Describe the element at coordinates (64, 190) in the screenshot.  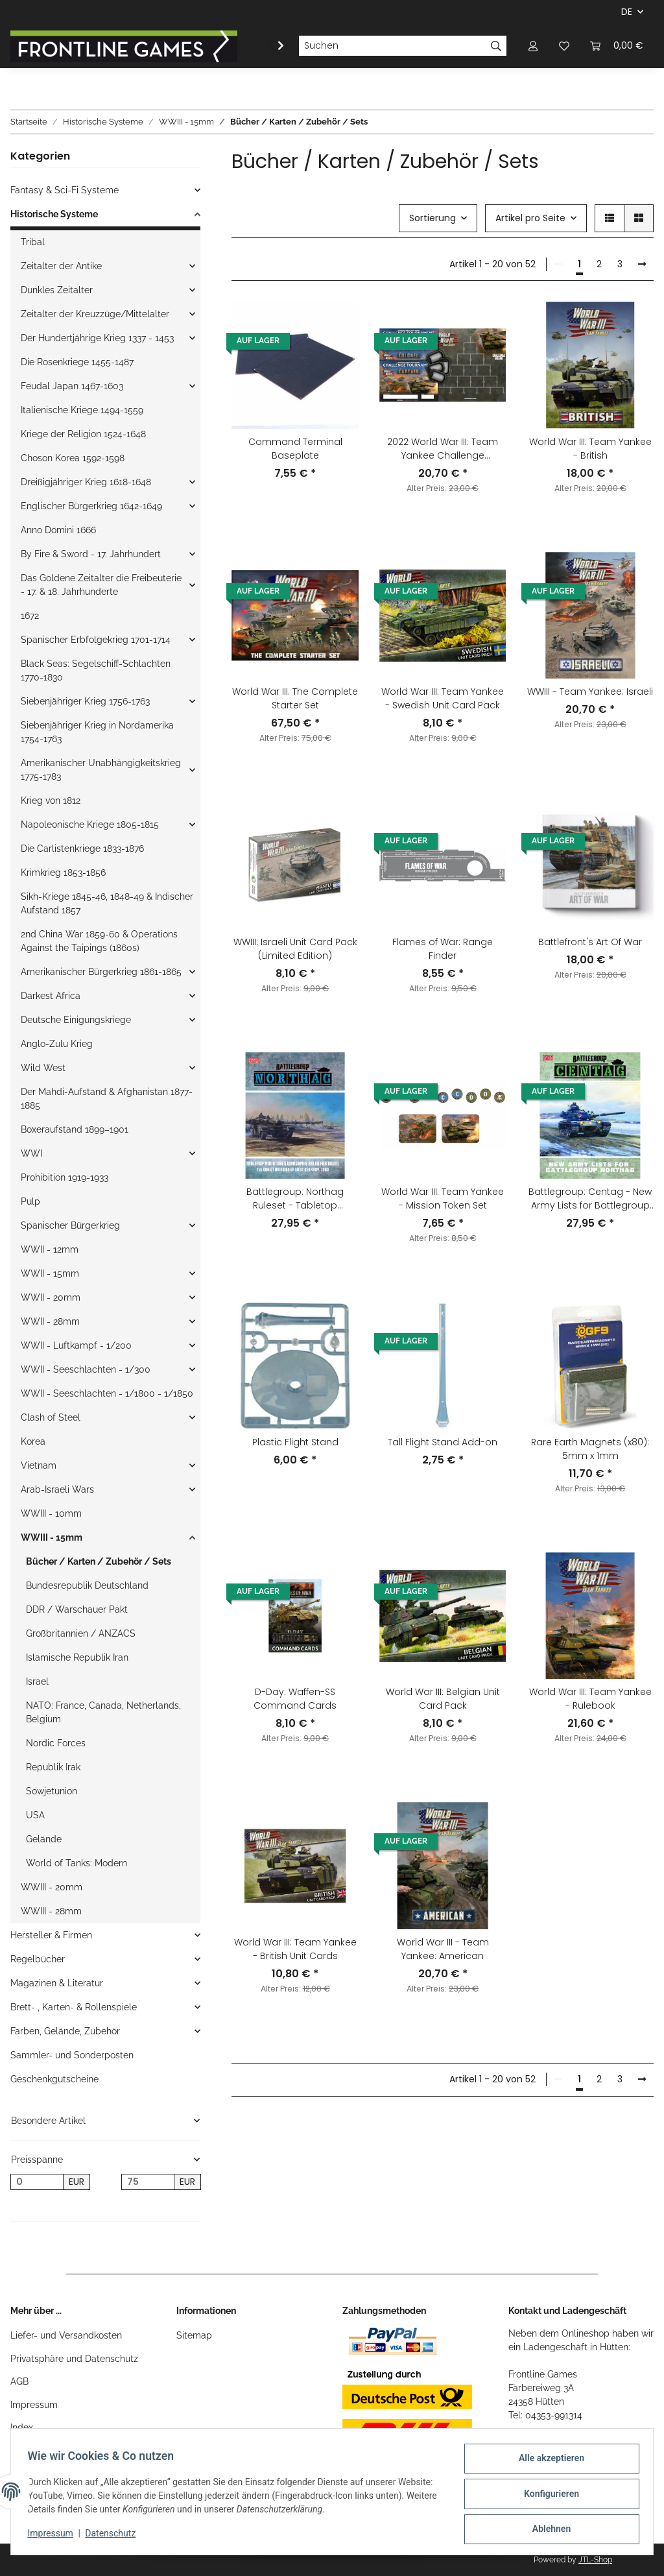
I see `Fantasy & Sci-Fi Systeme` at that location.